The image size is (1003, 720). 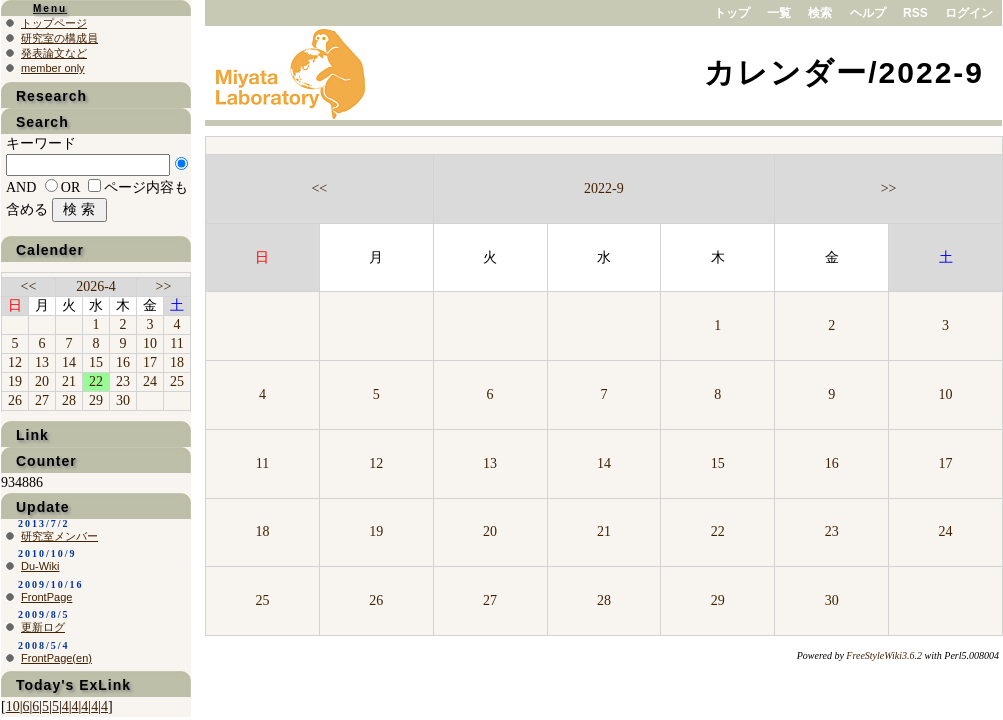 I want to click on 更新ログ, so click(x=43, y=627).